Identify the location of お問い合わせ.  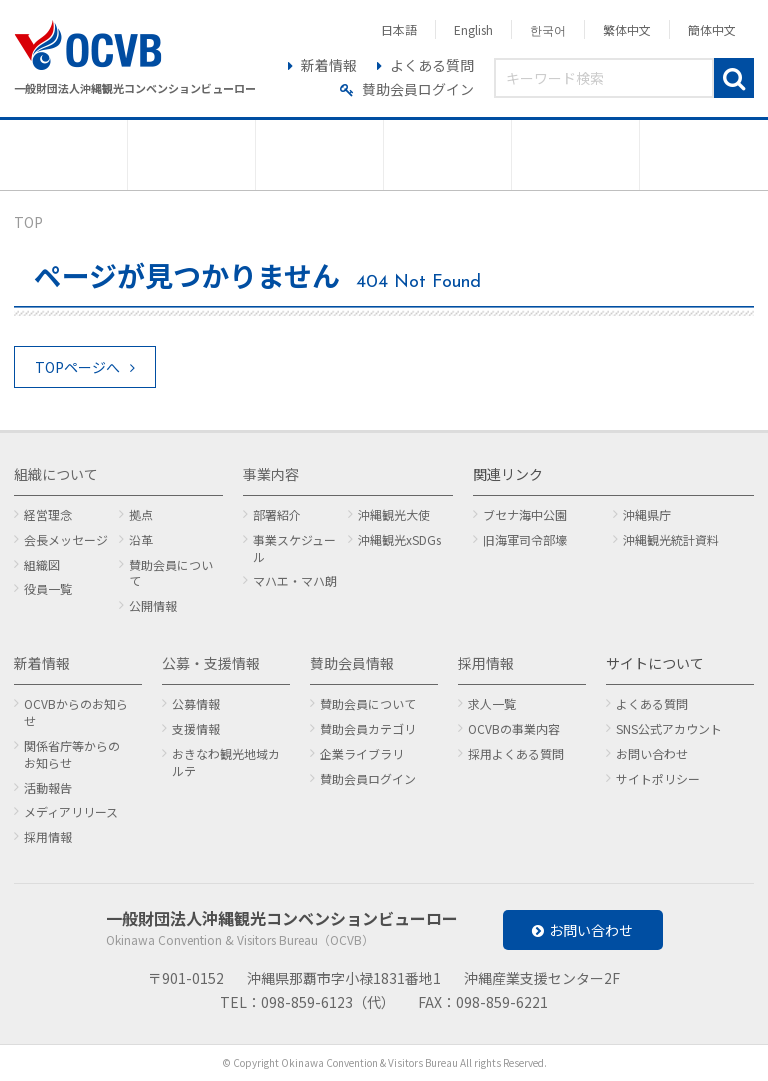
(652, 753).